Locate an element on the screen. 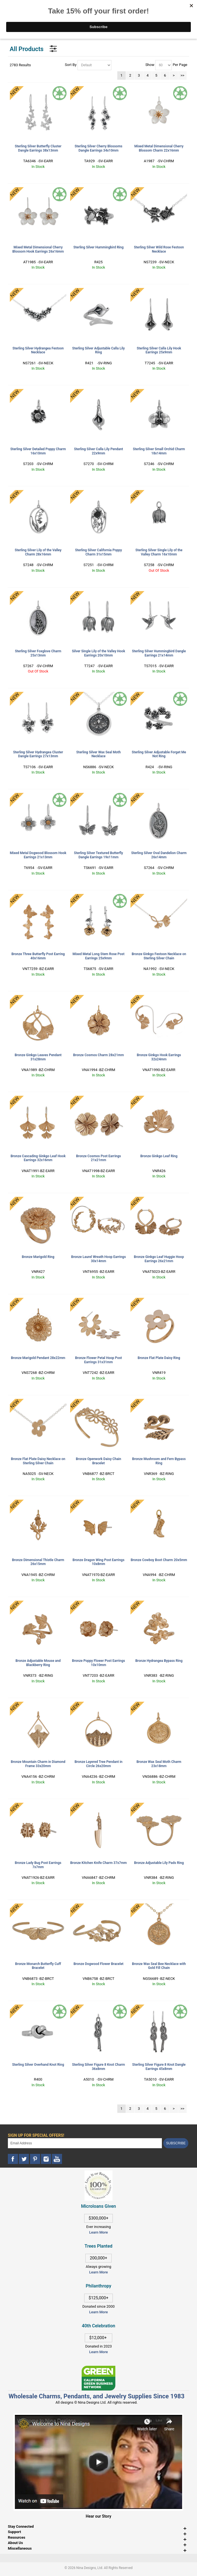 The width and height of the screenshot is (197, 2576). Sterling Silver Hydrangea Festoon Necklace is located at coordinates (38, 350).